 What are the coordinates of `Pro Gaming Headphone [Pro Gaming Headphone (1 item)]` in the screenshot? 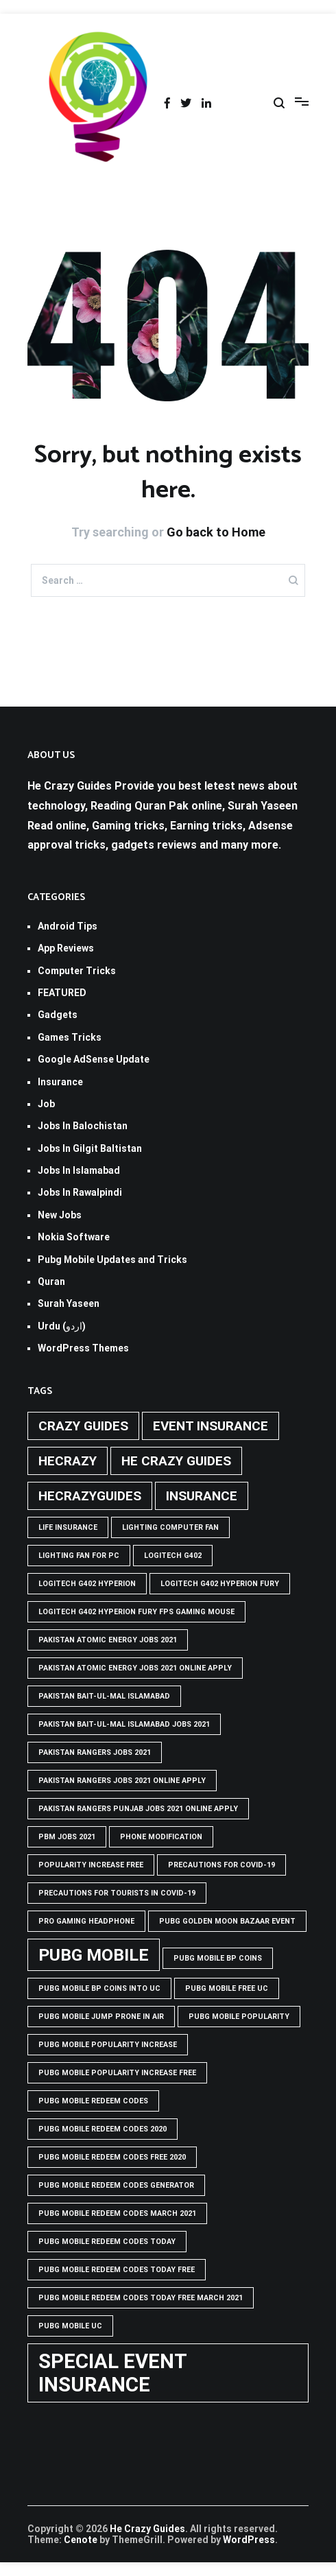 It's located at (86, 1921).